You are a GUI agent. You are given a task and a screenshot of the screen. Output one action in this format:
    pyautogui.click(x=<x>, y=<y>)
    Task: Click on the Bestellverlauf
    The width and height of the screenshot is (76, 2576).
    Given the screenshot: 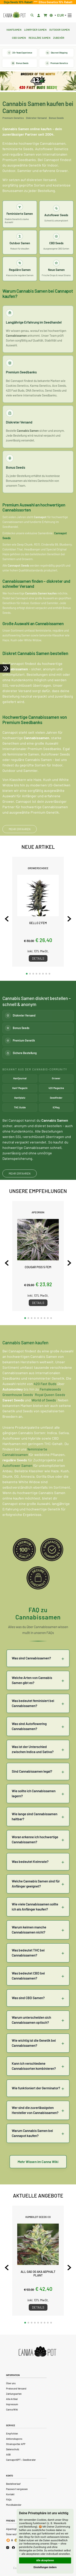 What is the action you would take?
    pyautogui.click(x=13, y=2484)
    